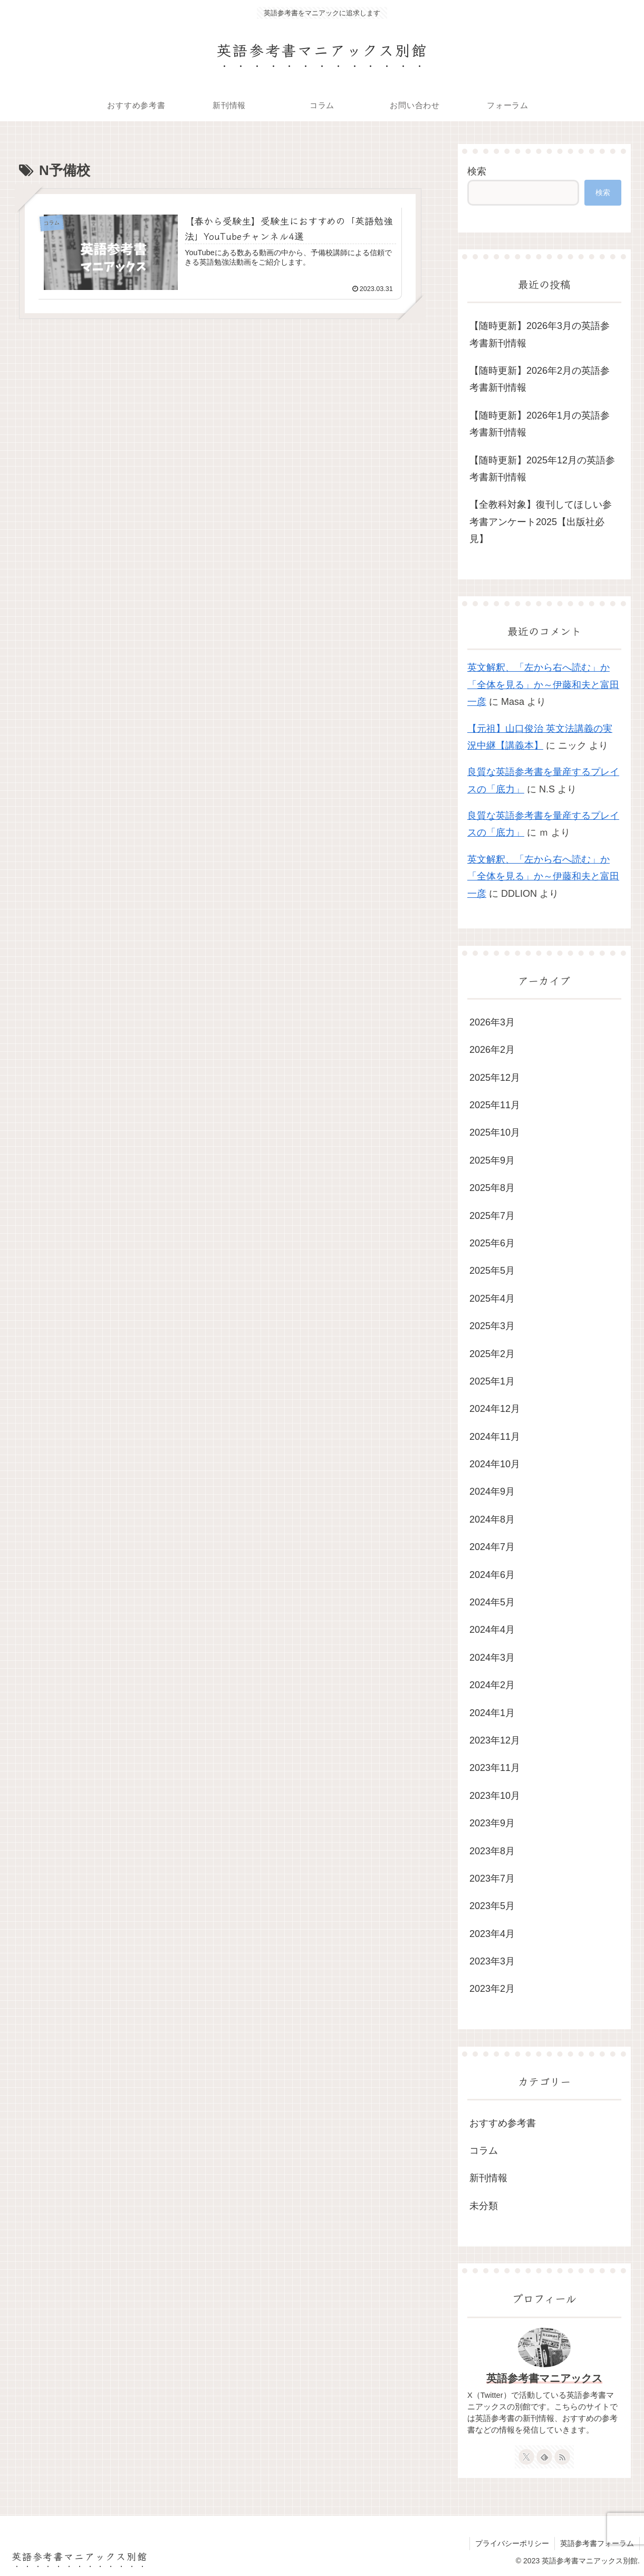 The height and width of the screenshot is (2576, 644). I want to click on 検索, so click(476, 171).